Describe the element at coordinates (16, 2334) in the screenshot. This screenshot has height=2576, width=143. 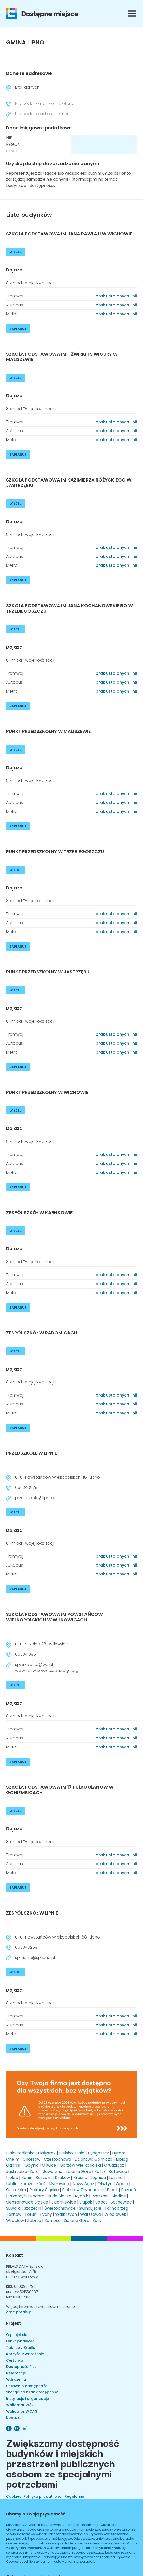
I see `O projekcie` at that location.